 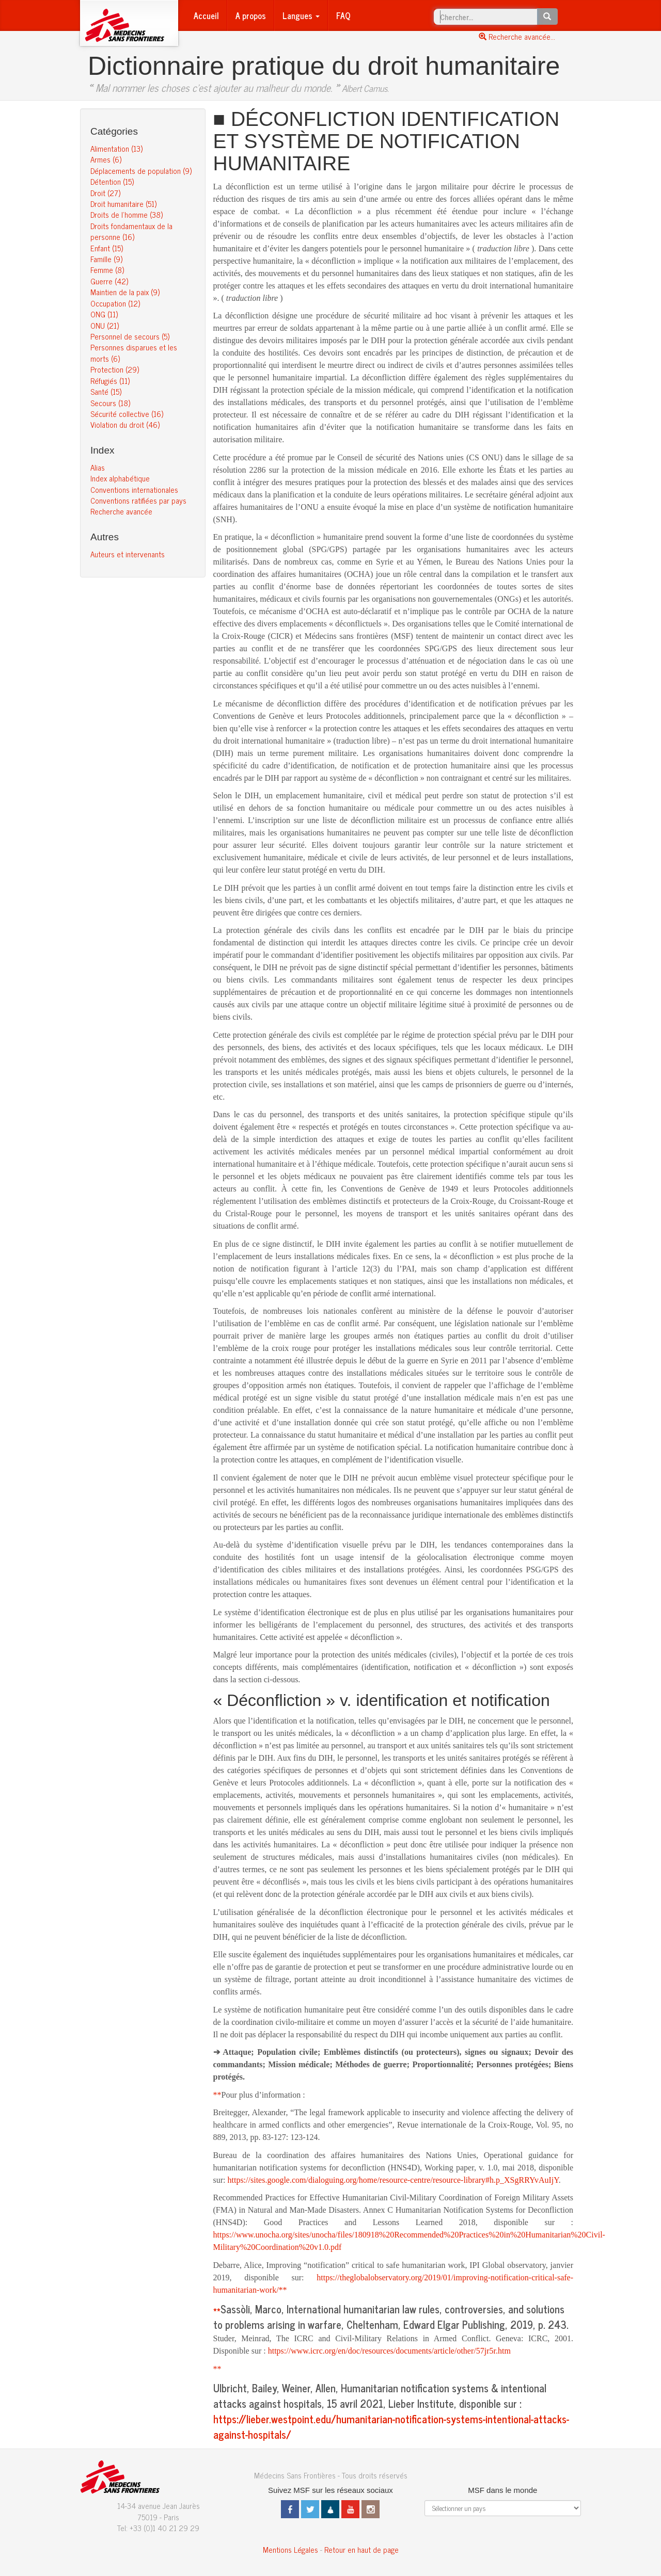 What do you see at coordinates (105, 391) in the screenshot?
I see `Santé (15)` at bounding box center [105, 391].